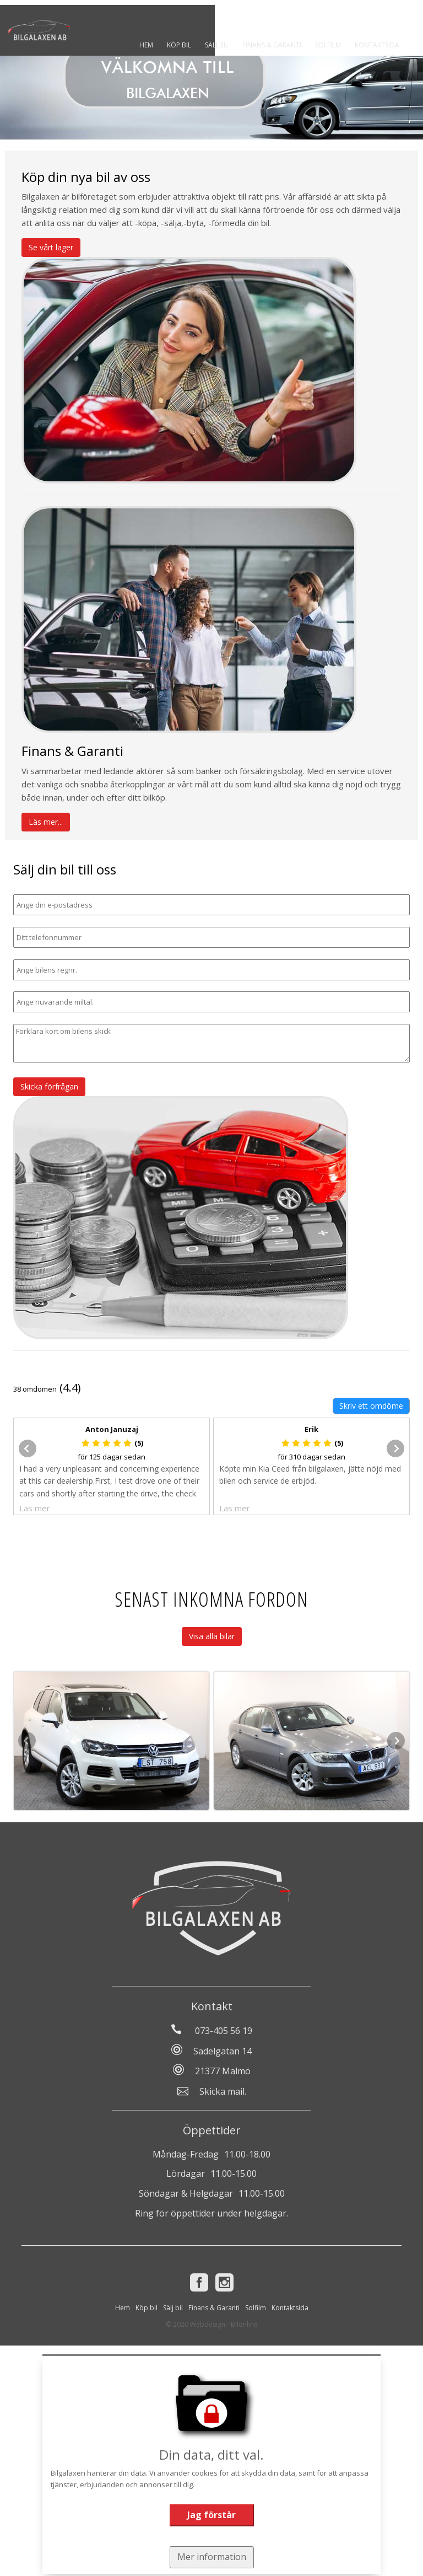  What do you see at coordinates (333, 45) in the screenshot?
I see `Solfilm` at bounding box center [333, 45].